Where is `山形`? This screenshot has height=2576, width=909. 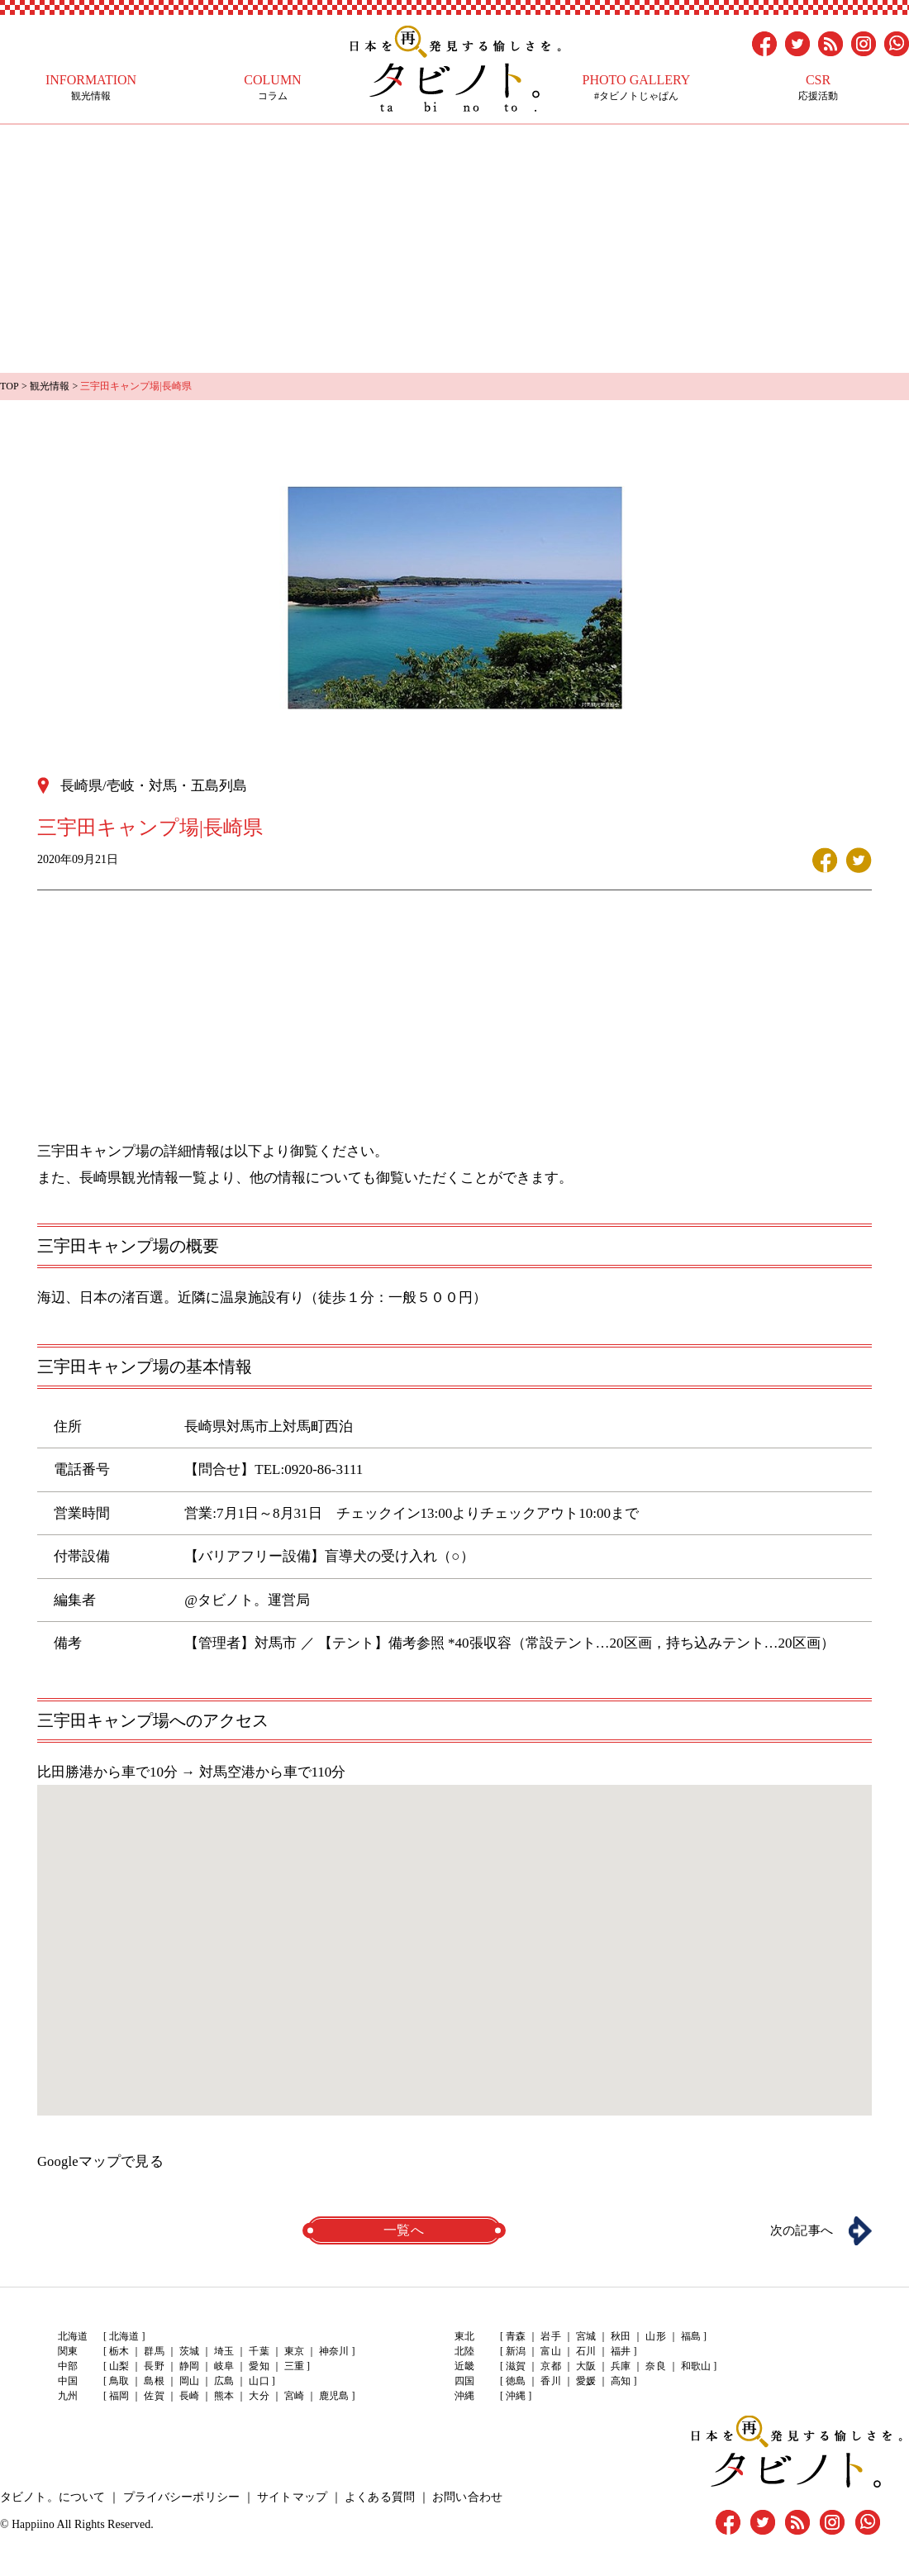 山形 is located at coordinates (654, 2337).